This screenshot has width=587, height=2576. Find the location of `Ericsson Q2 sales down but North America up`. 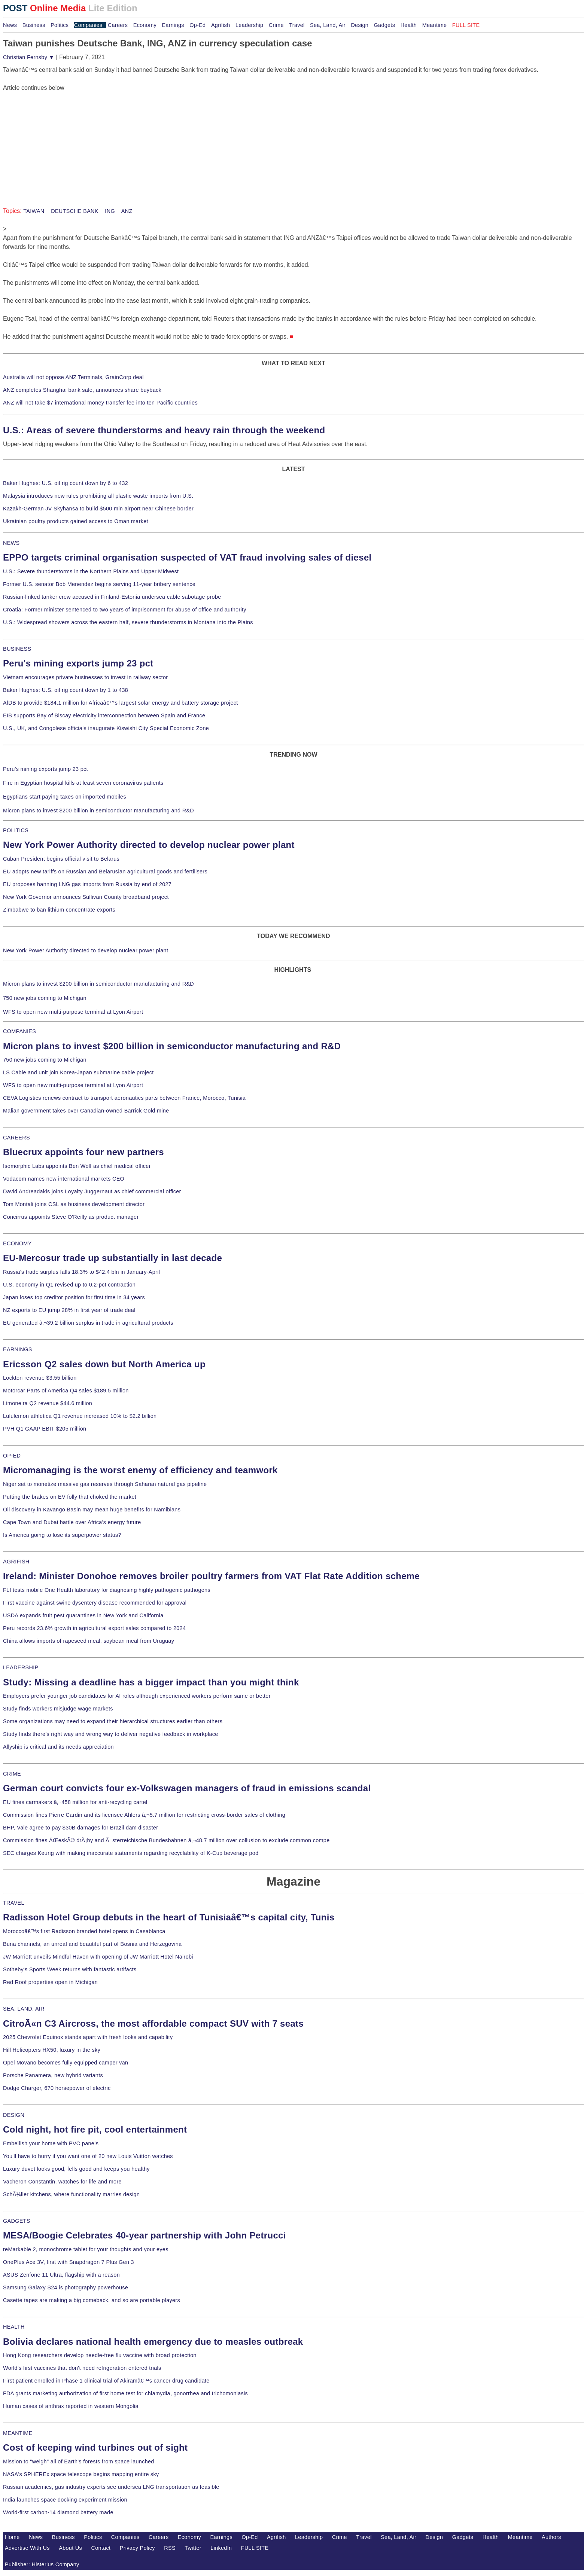

Ericsson Q2 sales down but North America up is located at coordinates (104, 1364).